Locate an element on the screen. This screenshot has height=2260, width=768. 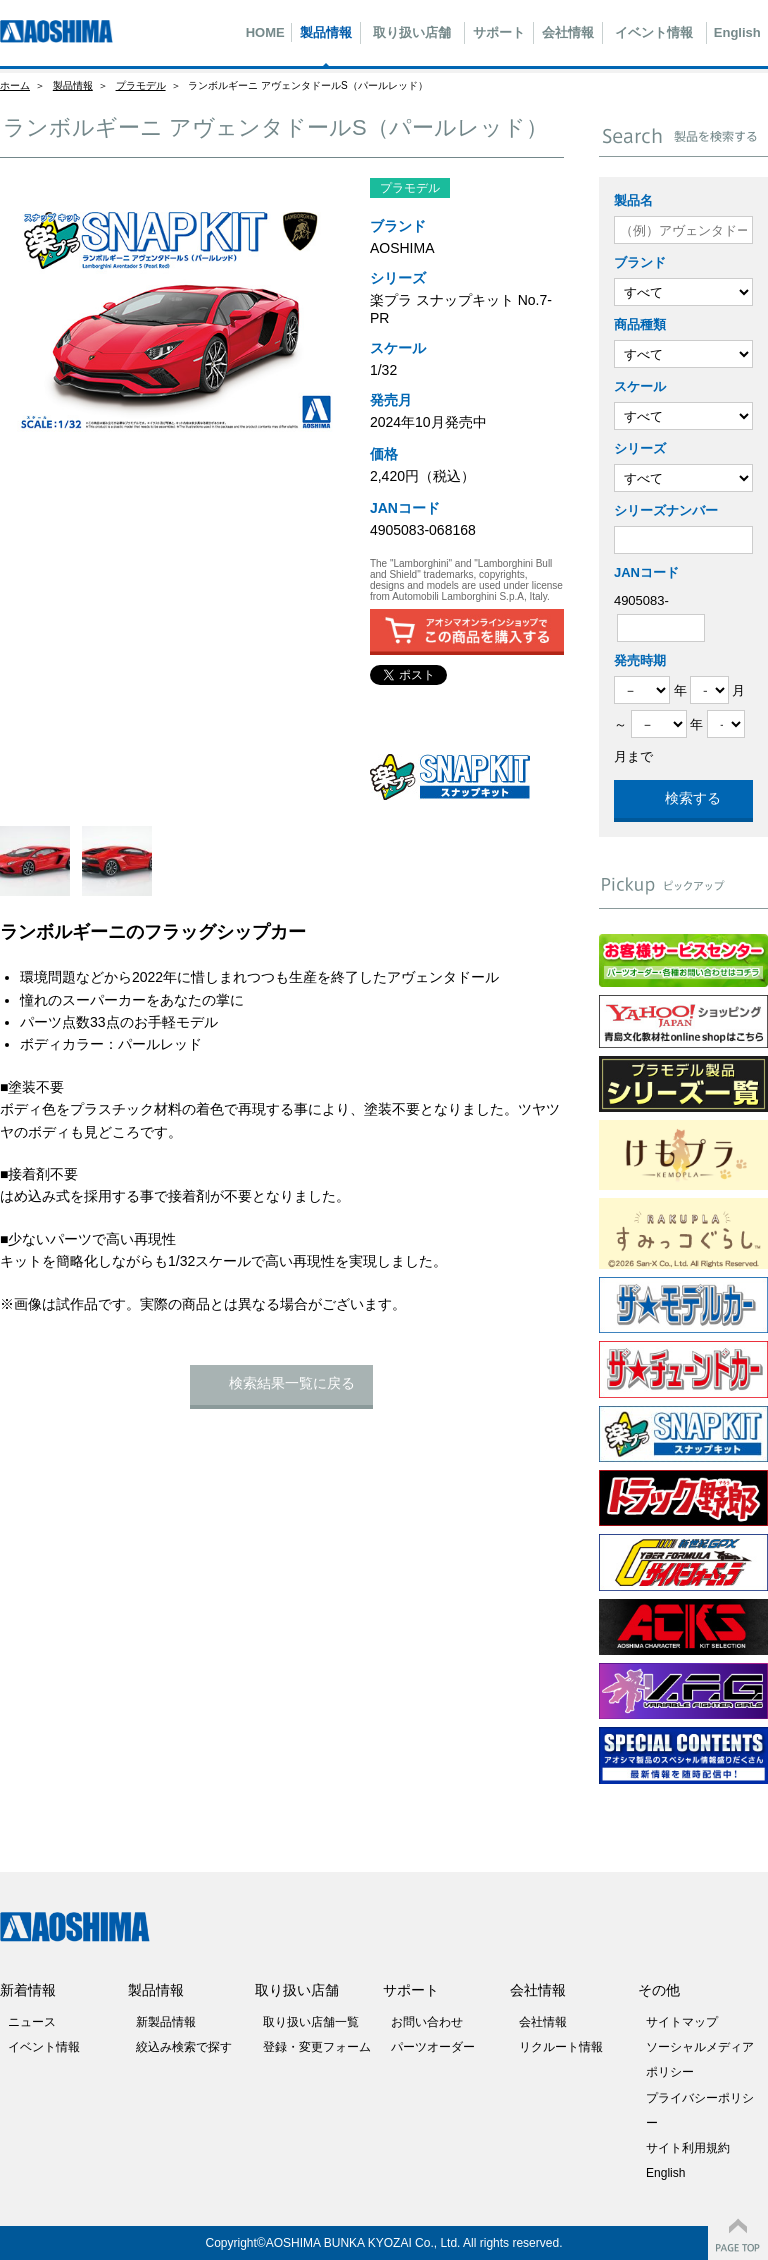
製品情報 is located at coordinates (326, 32).